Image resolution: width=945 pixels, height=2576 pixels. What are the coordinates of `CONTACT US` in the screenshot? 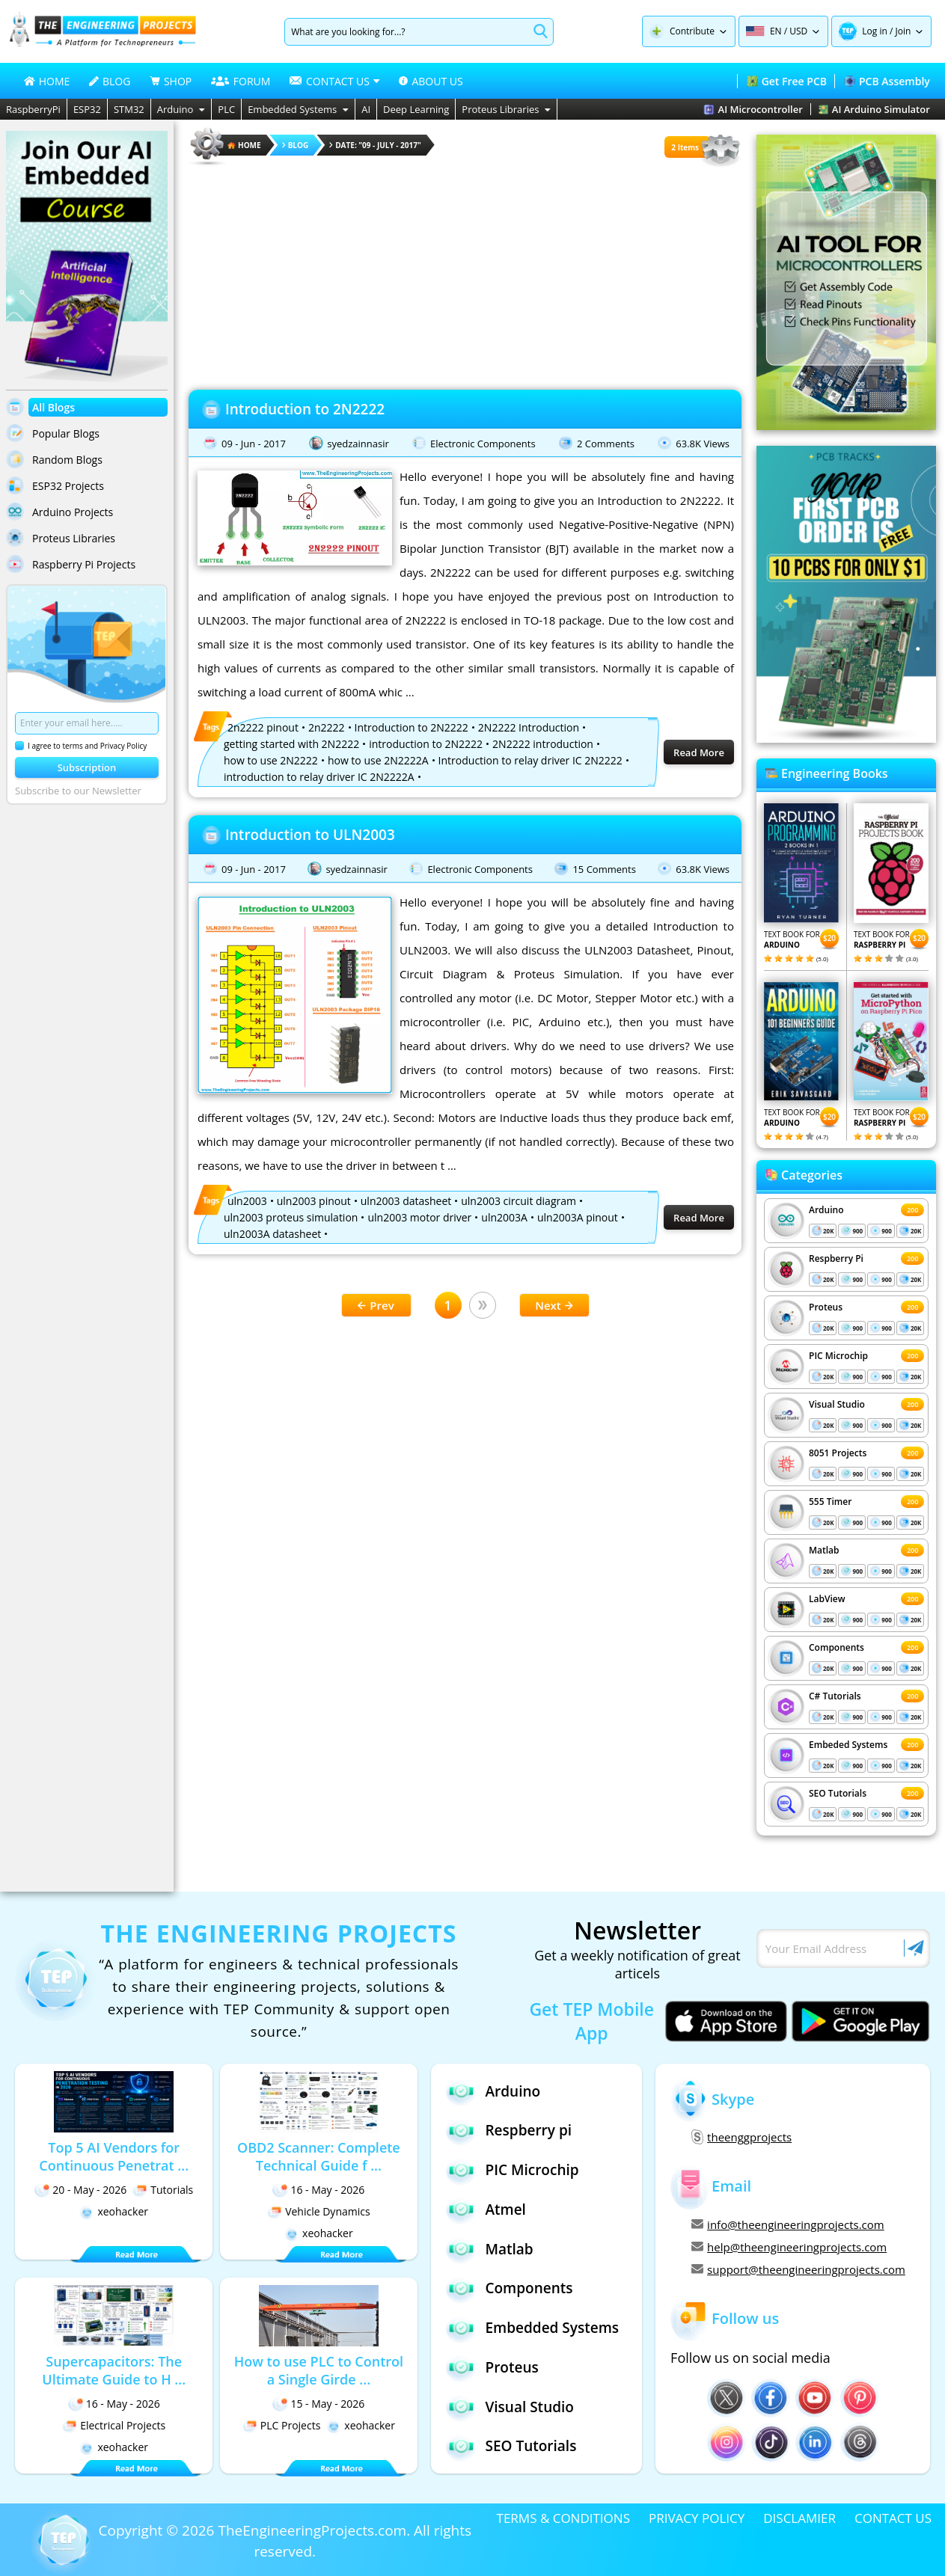 It's located at (893, 2518).